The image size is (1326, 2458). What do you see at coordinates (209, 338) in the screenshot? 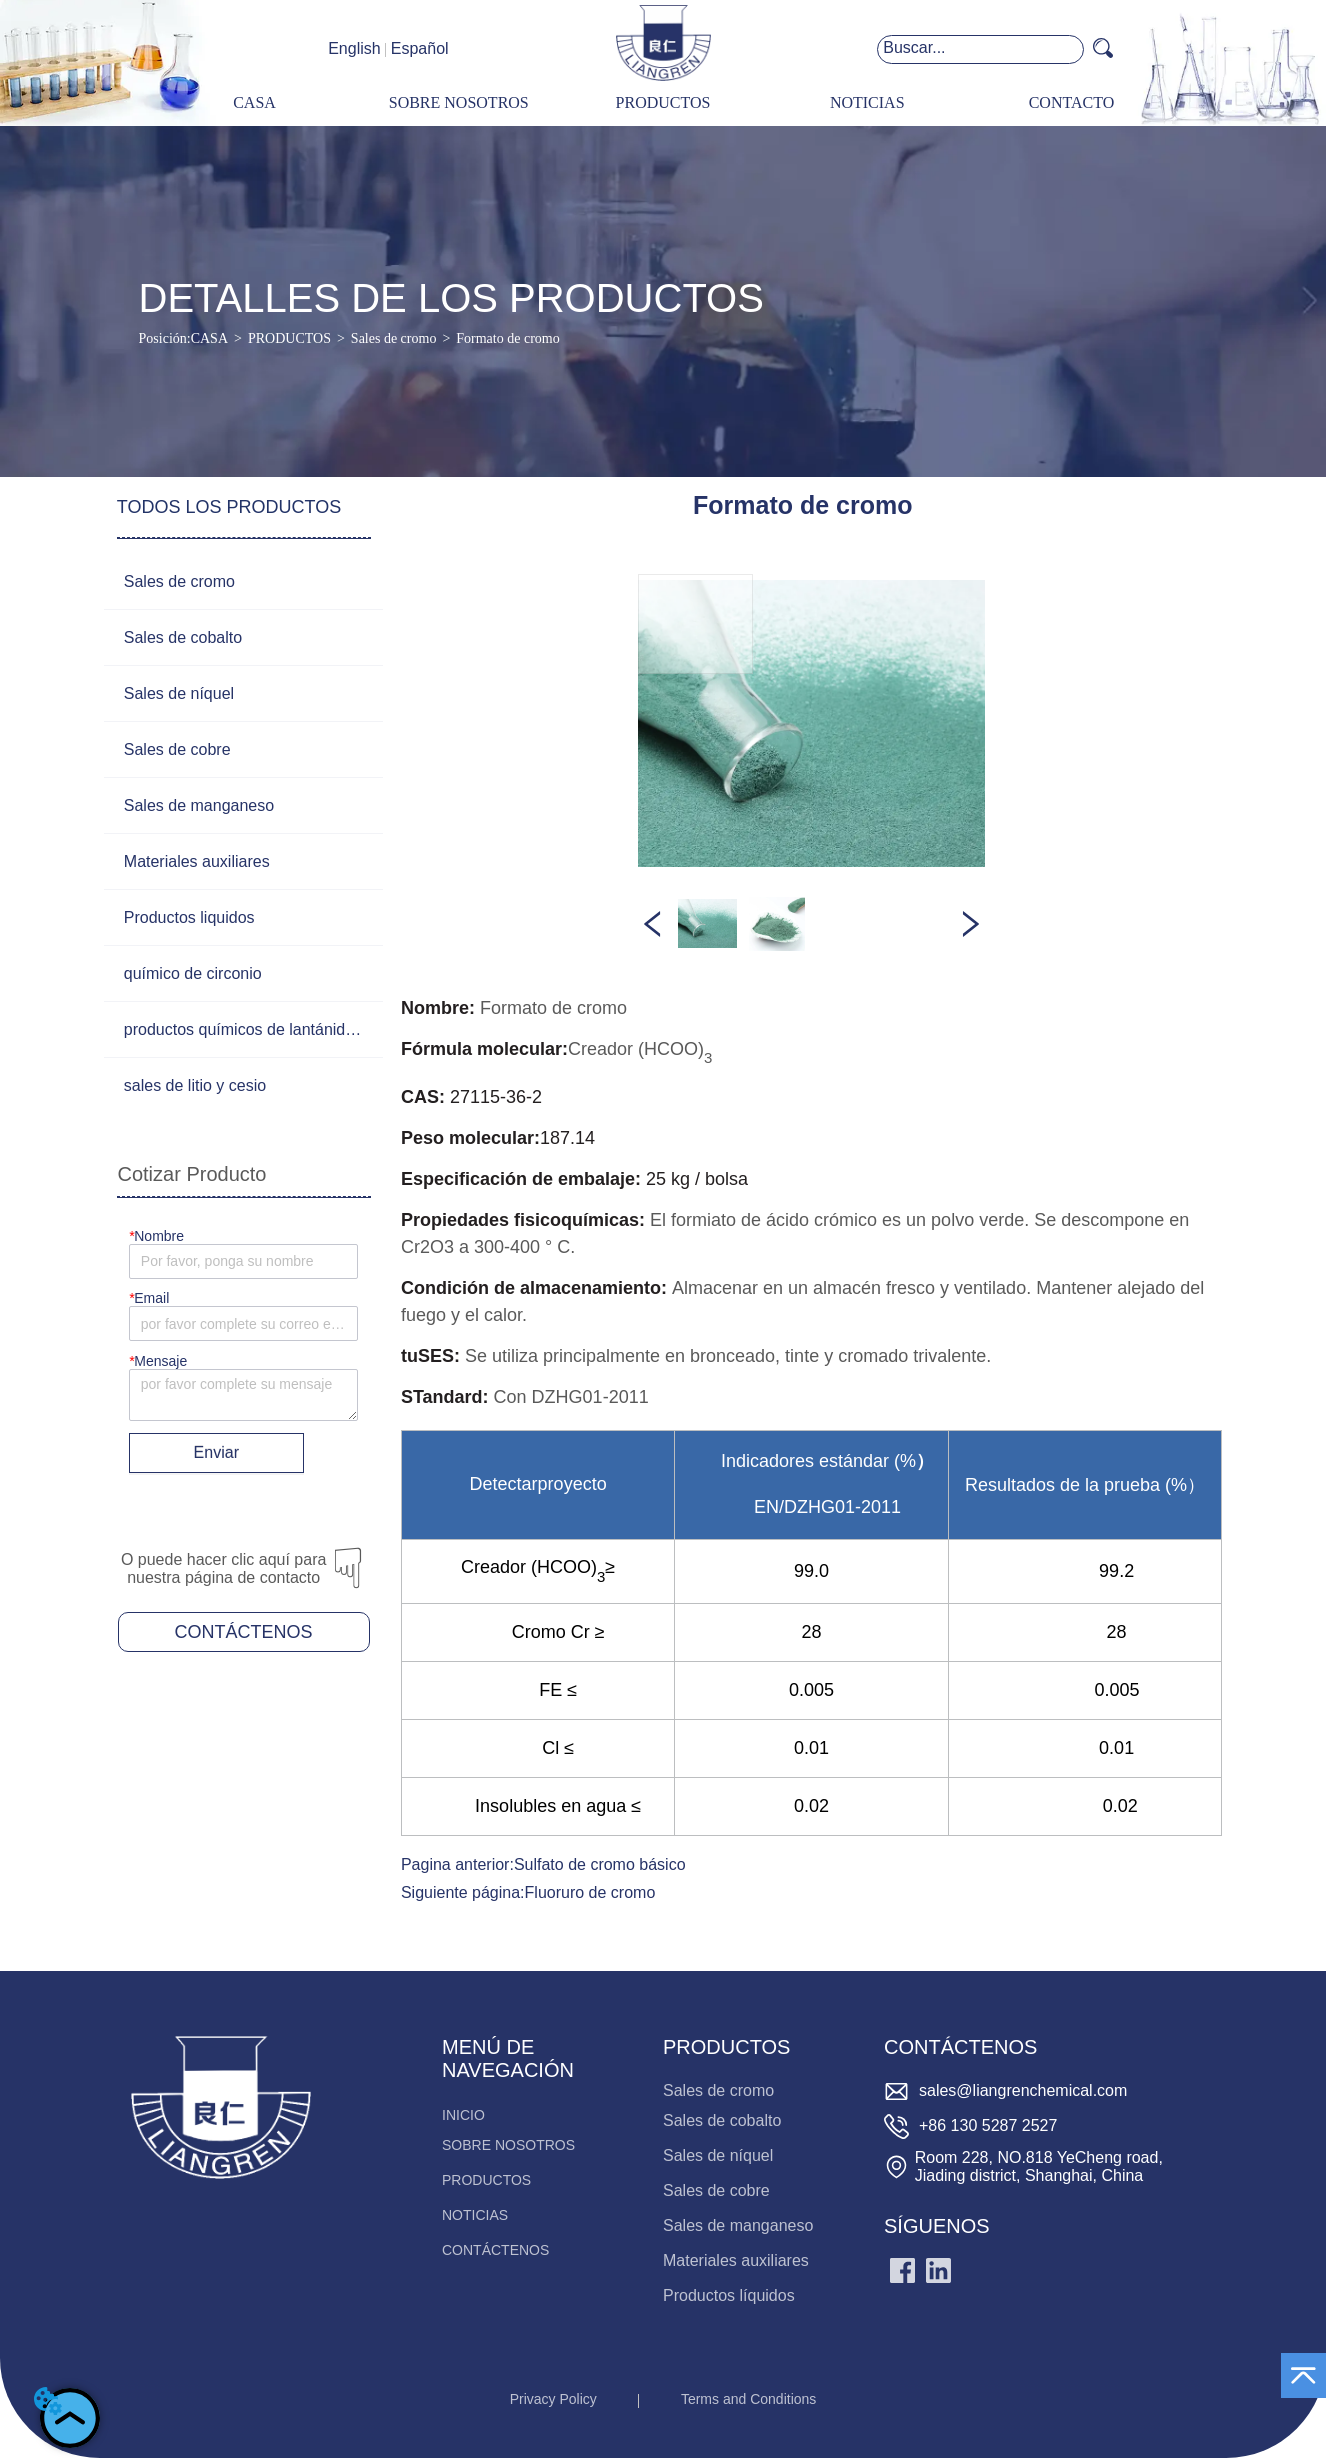
I see `CASA` at bounding box center [209, 338].